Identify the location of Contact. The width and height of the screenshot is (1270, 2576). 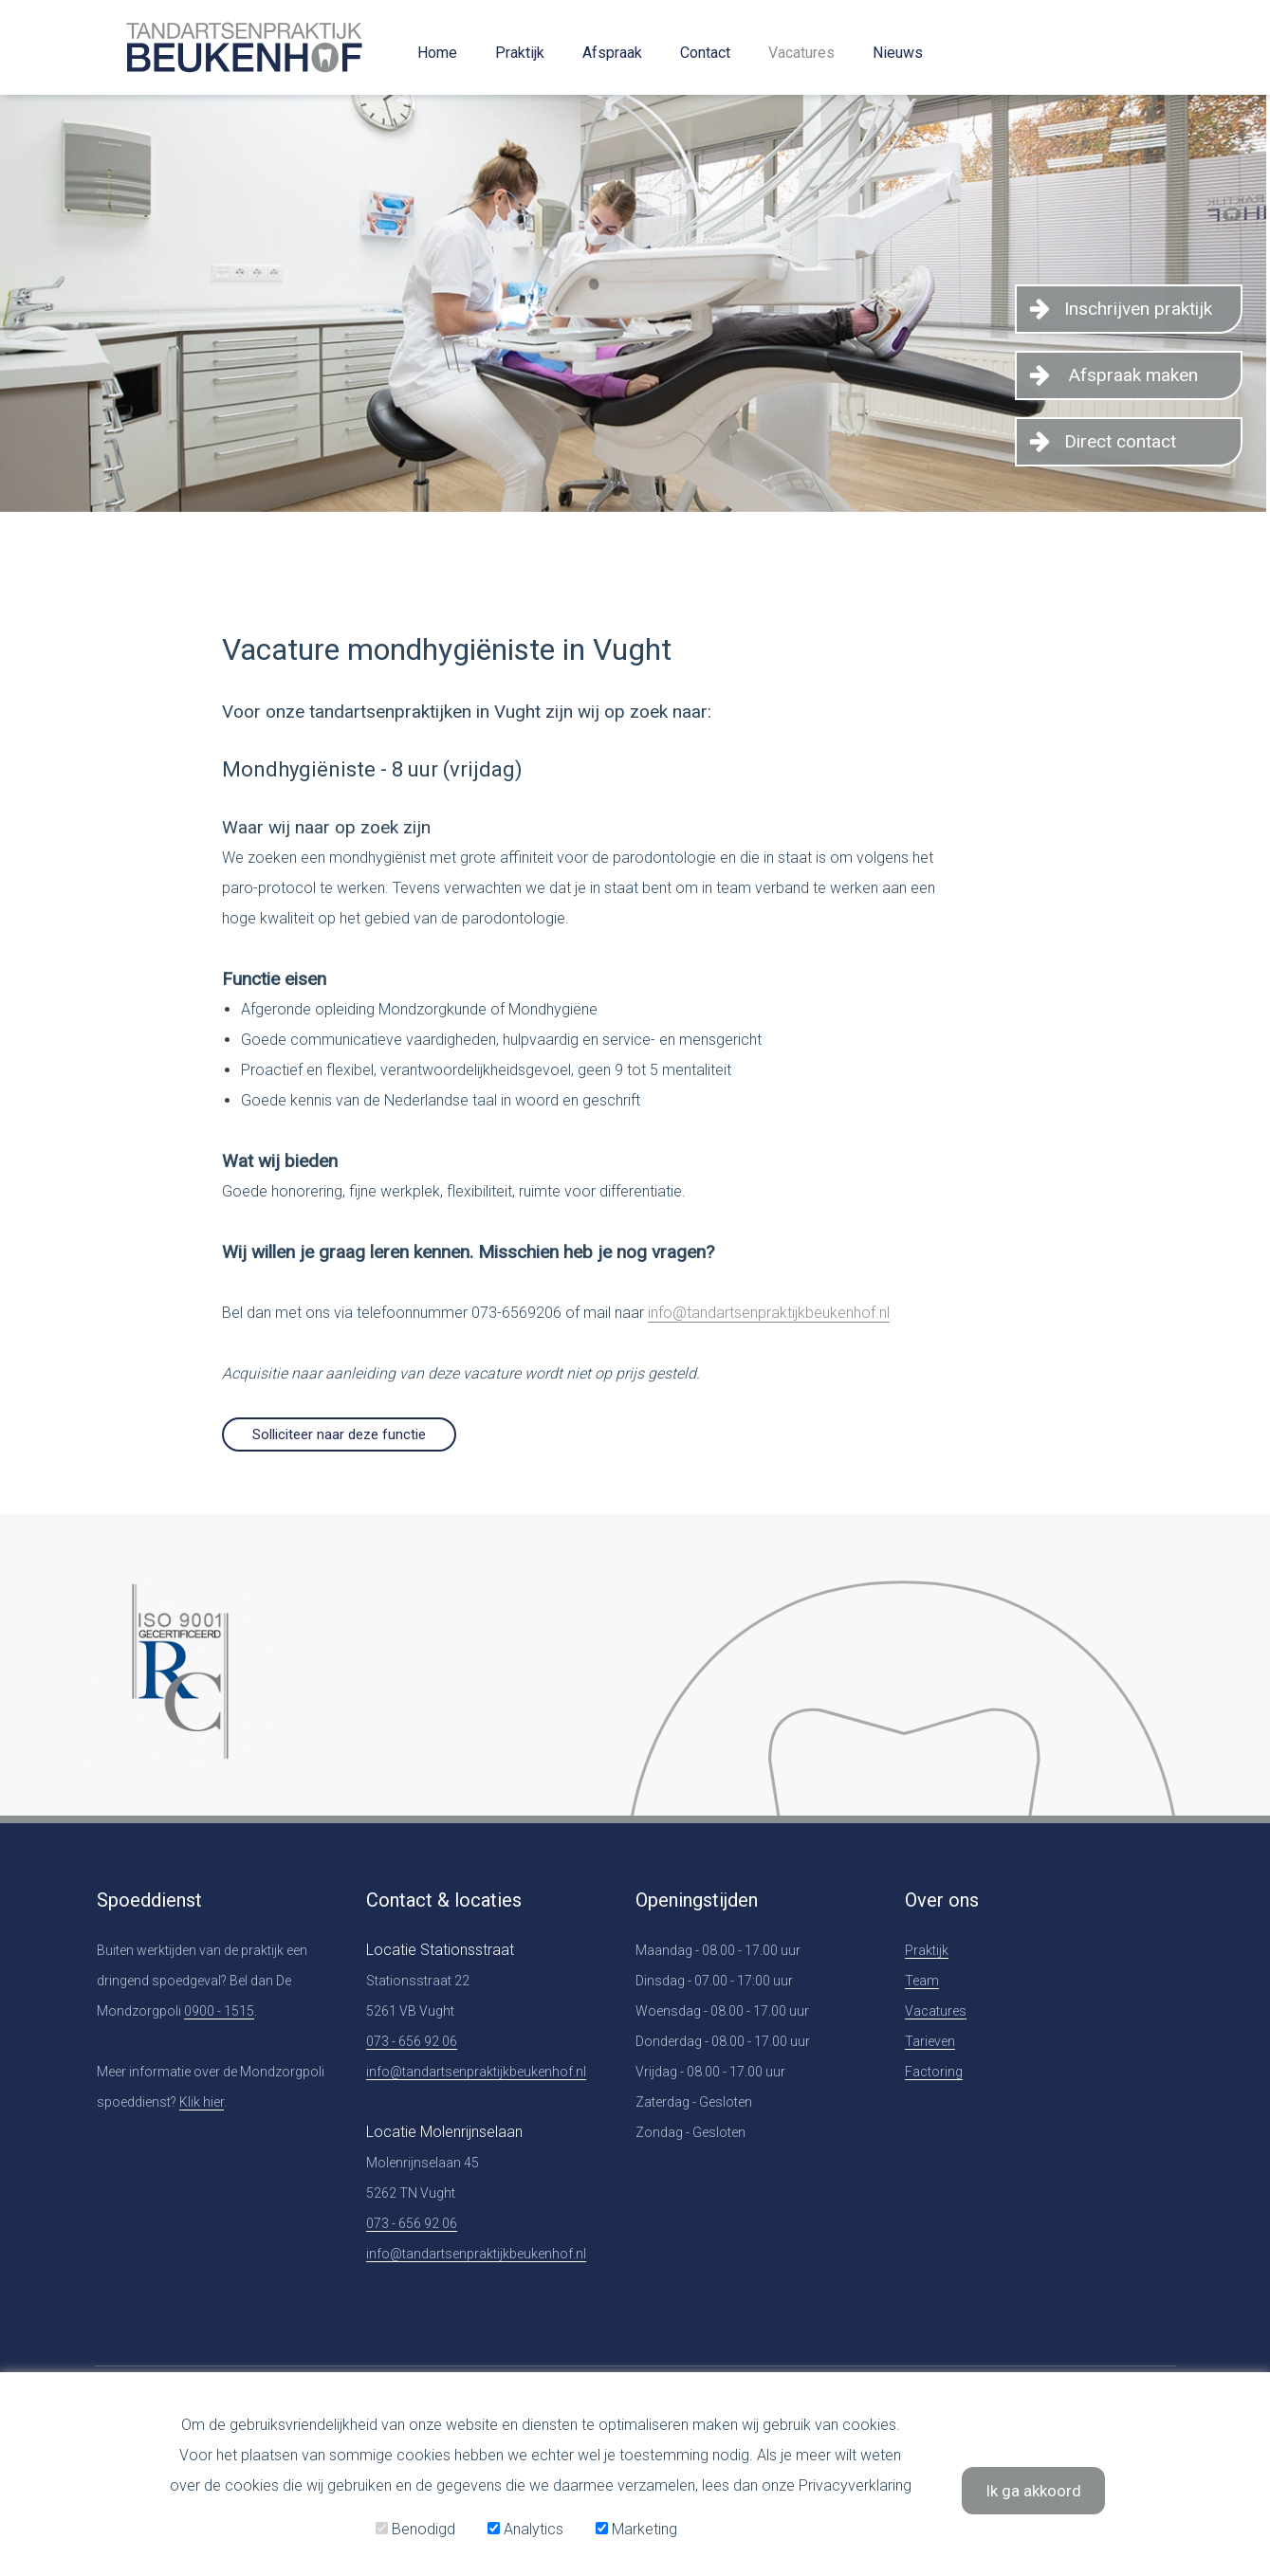
(705, 53).